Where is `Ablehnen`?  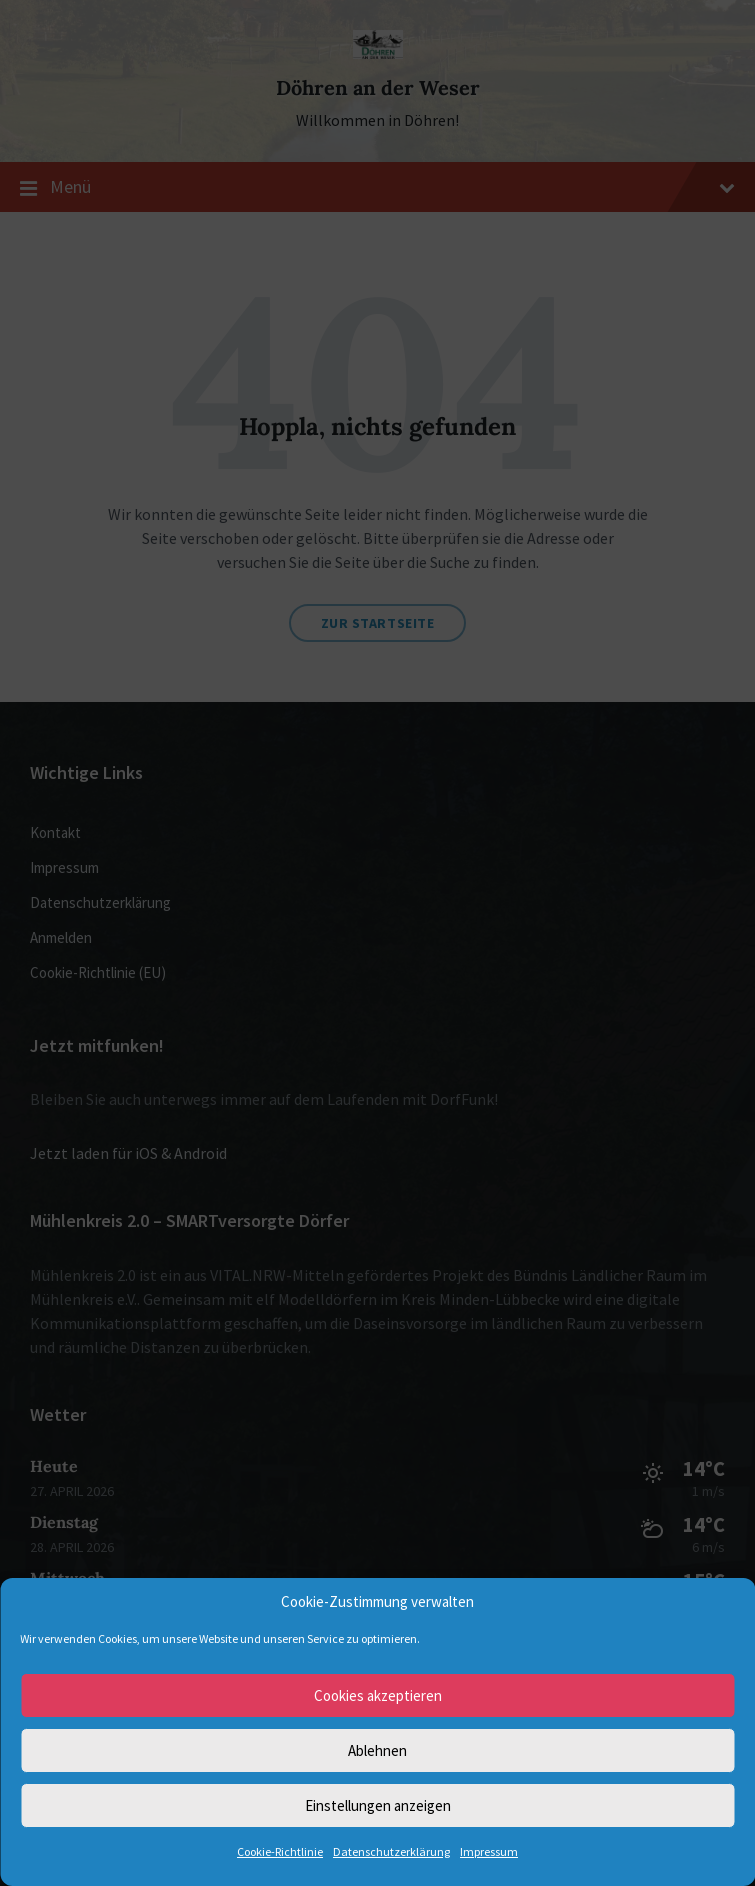 Ablehnen is located at coordinates (377, 1750).